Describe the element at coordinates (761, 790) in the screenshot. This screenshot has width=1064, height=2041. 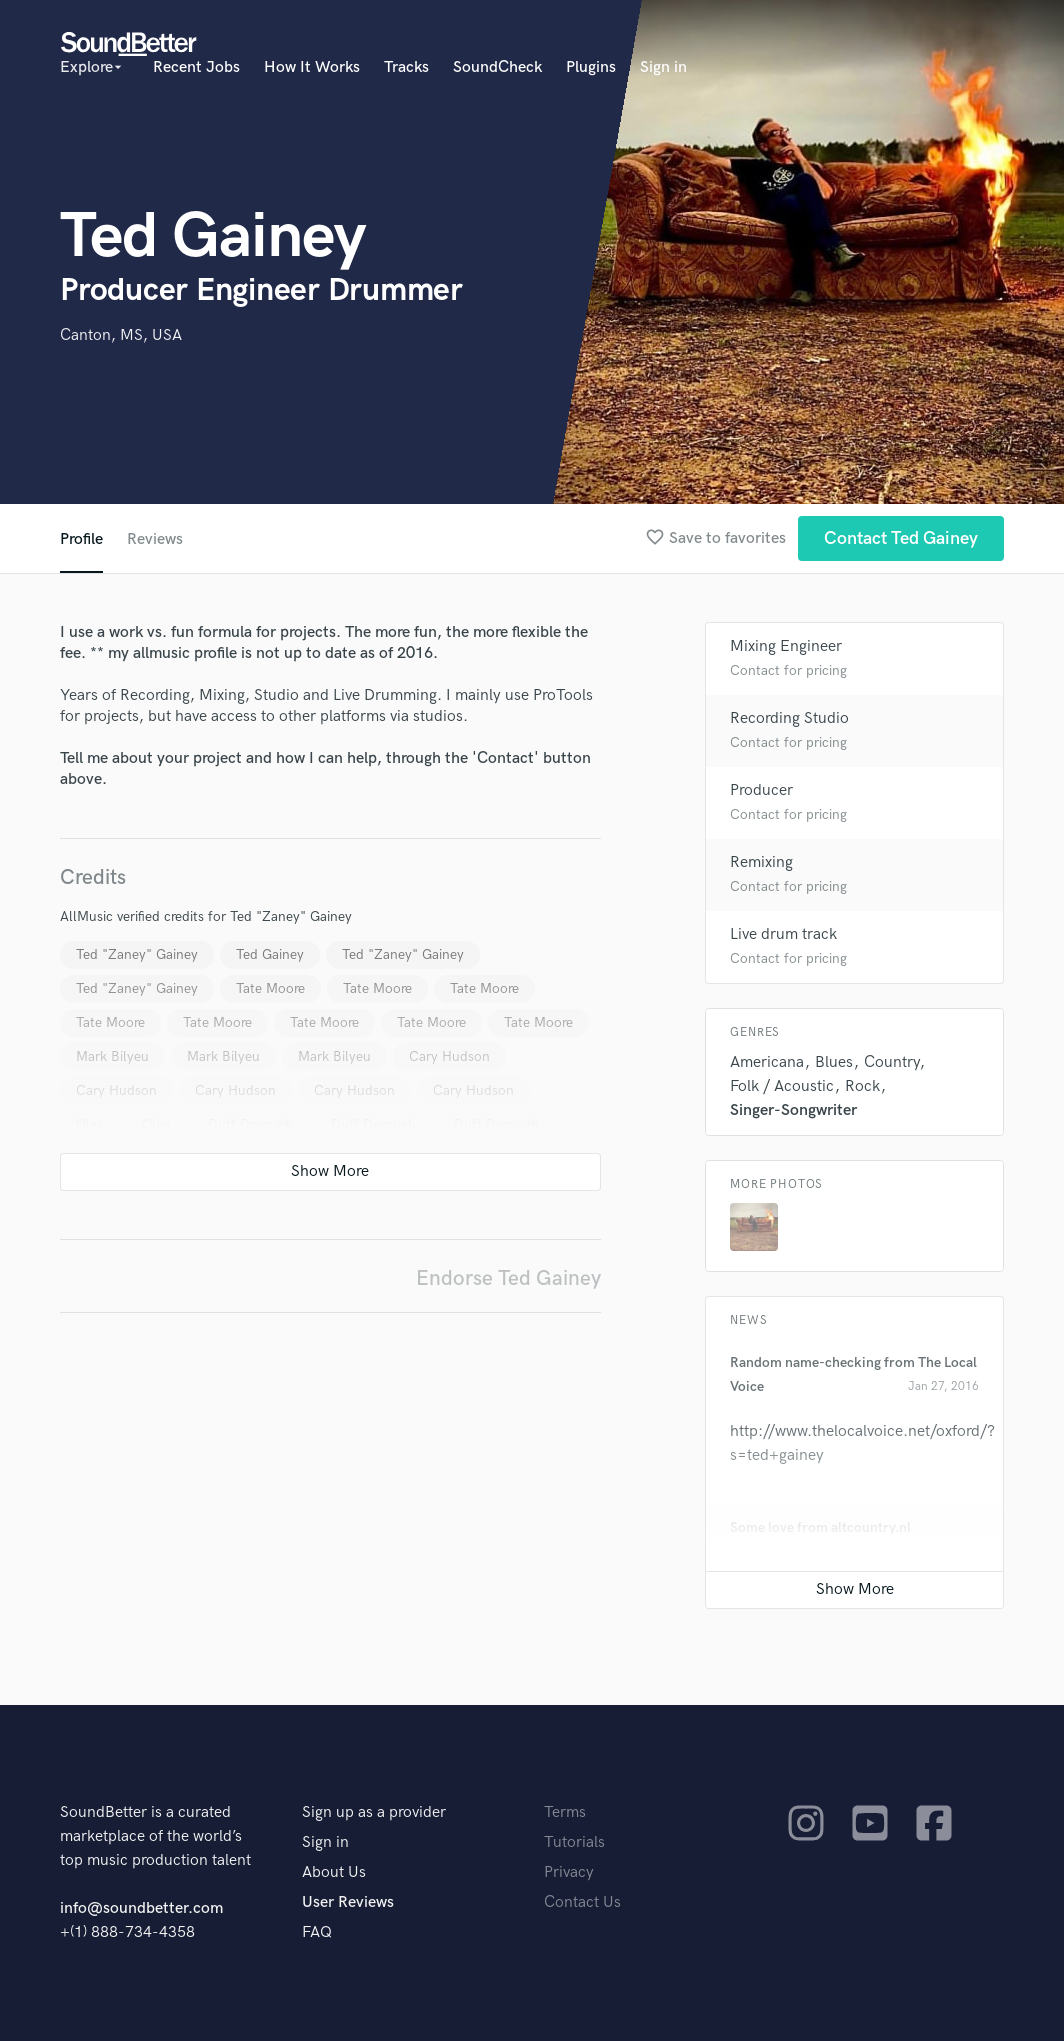
I see `Producer` at that location.